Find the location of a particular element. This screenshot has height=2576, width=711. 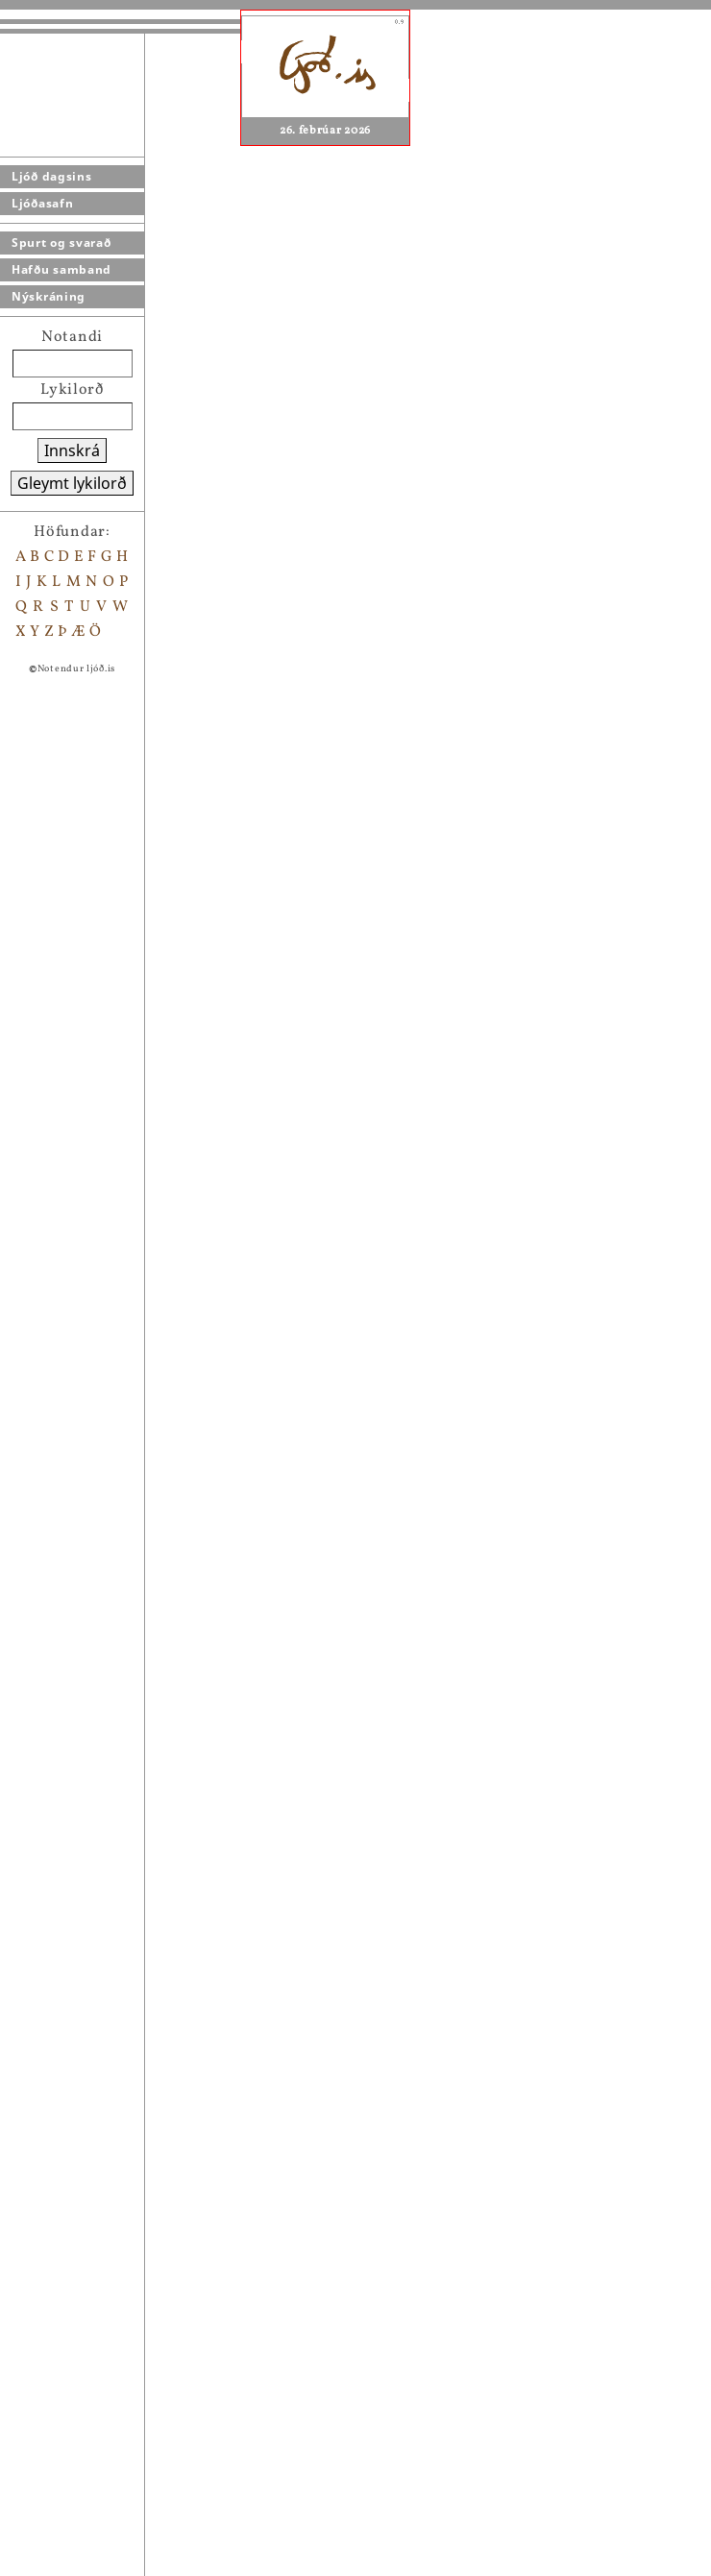

Alveg óþolandi á msn is located at coordinates (156, 2488).